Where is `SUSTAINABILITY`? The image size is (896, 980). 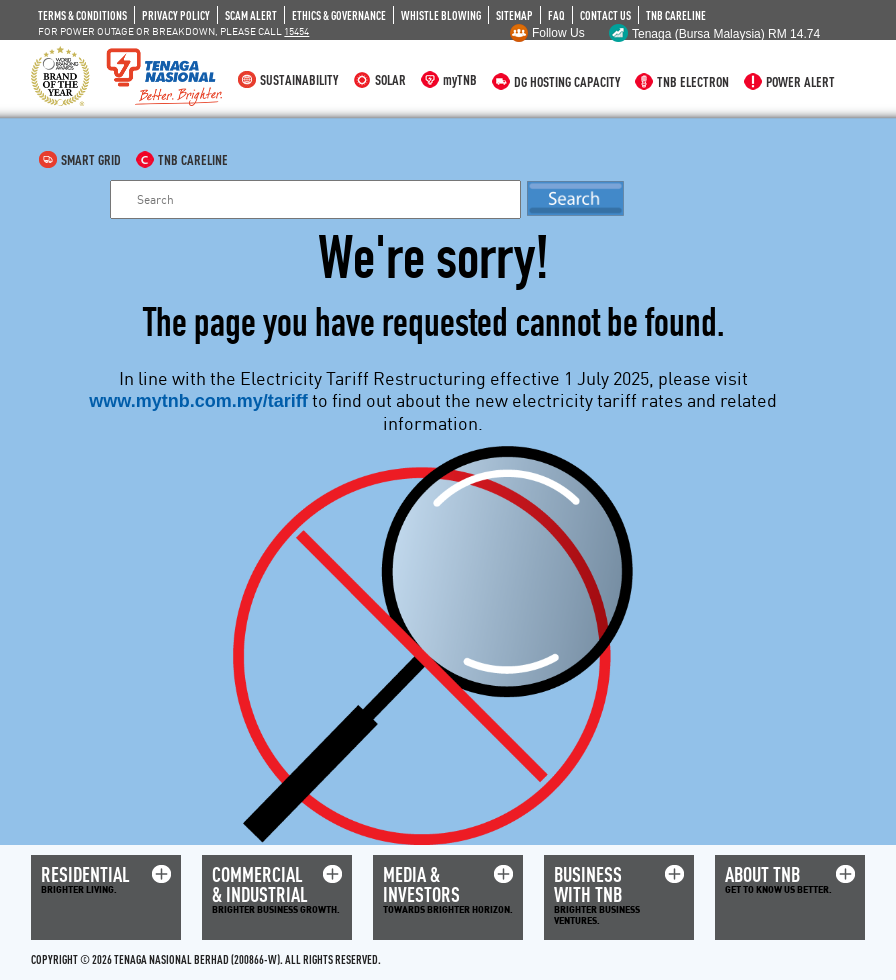
SUSTAINABILITY is located at coordinates (299, 79).